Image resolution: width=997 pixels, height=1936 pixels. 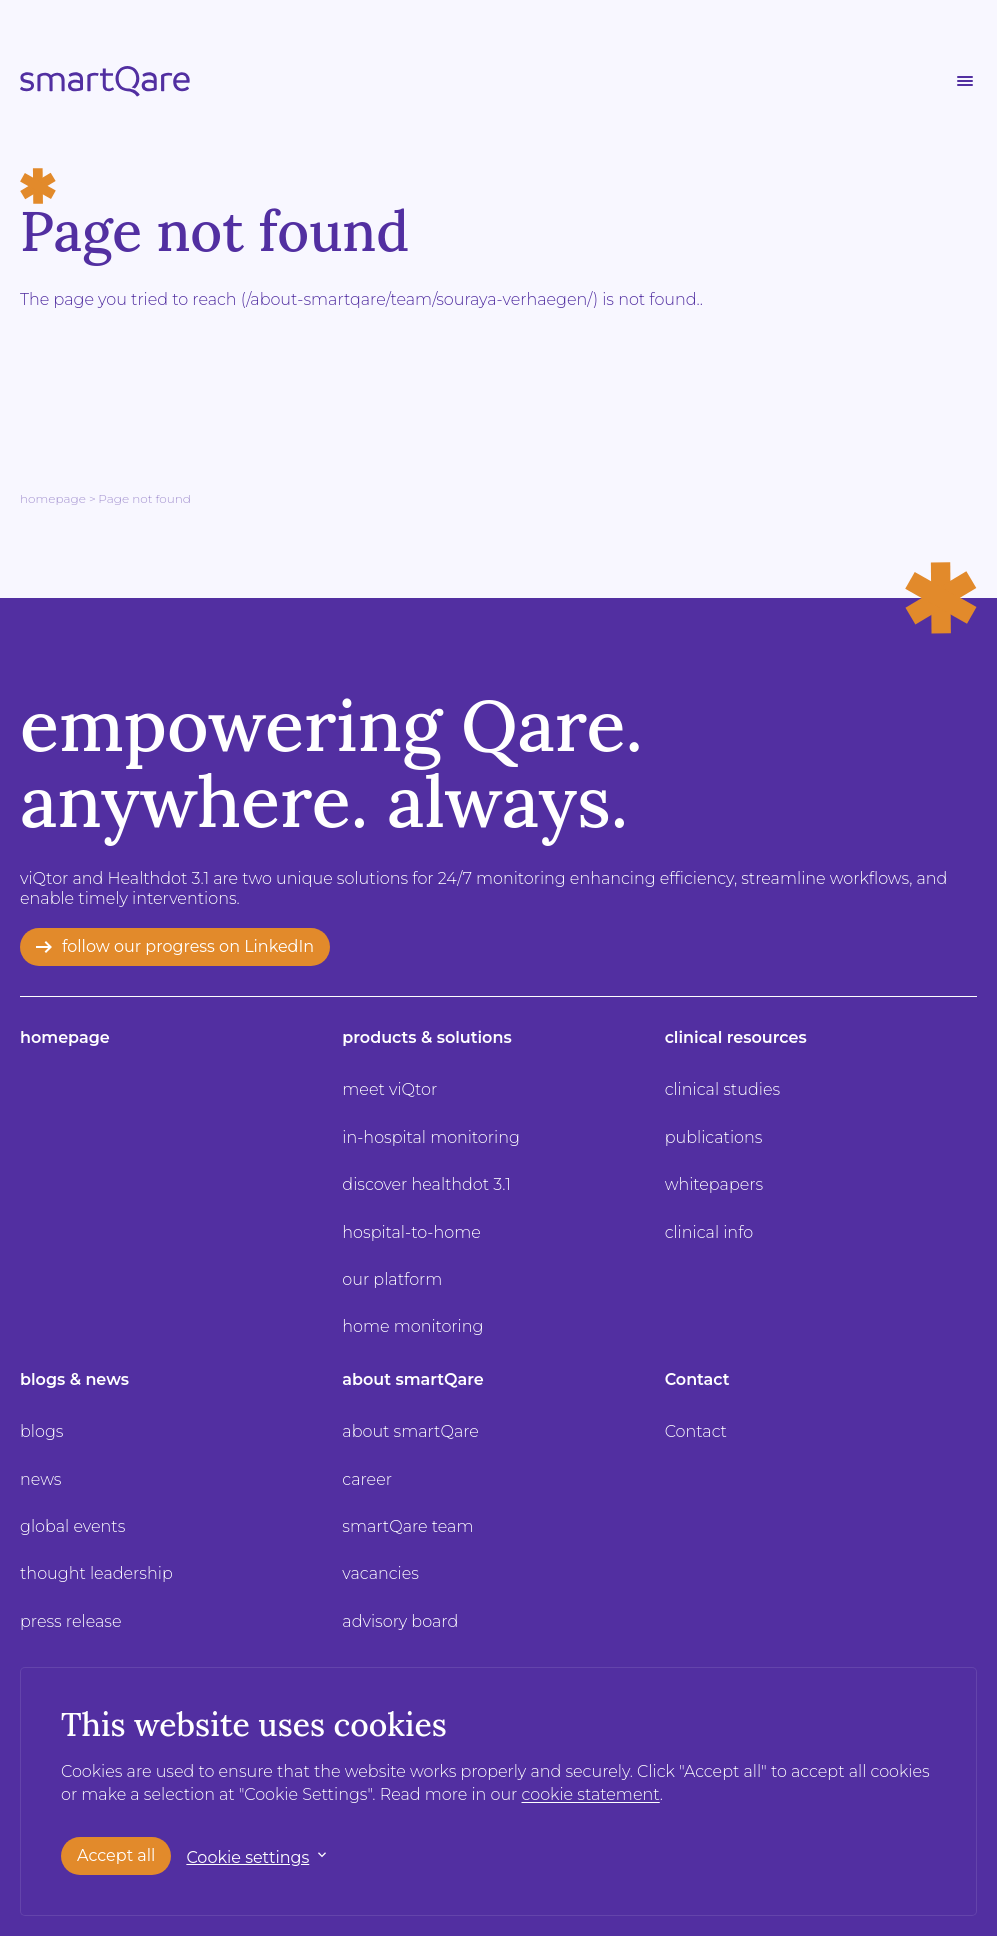 I want to click on clinical studies, so click(x=722, y=1089).